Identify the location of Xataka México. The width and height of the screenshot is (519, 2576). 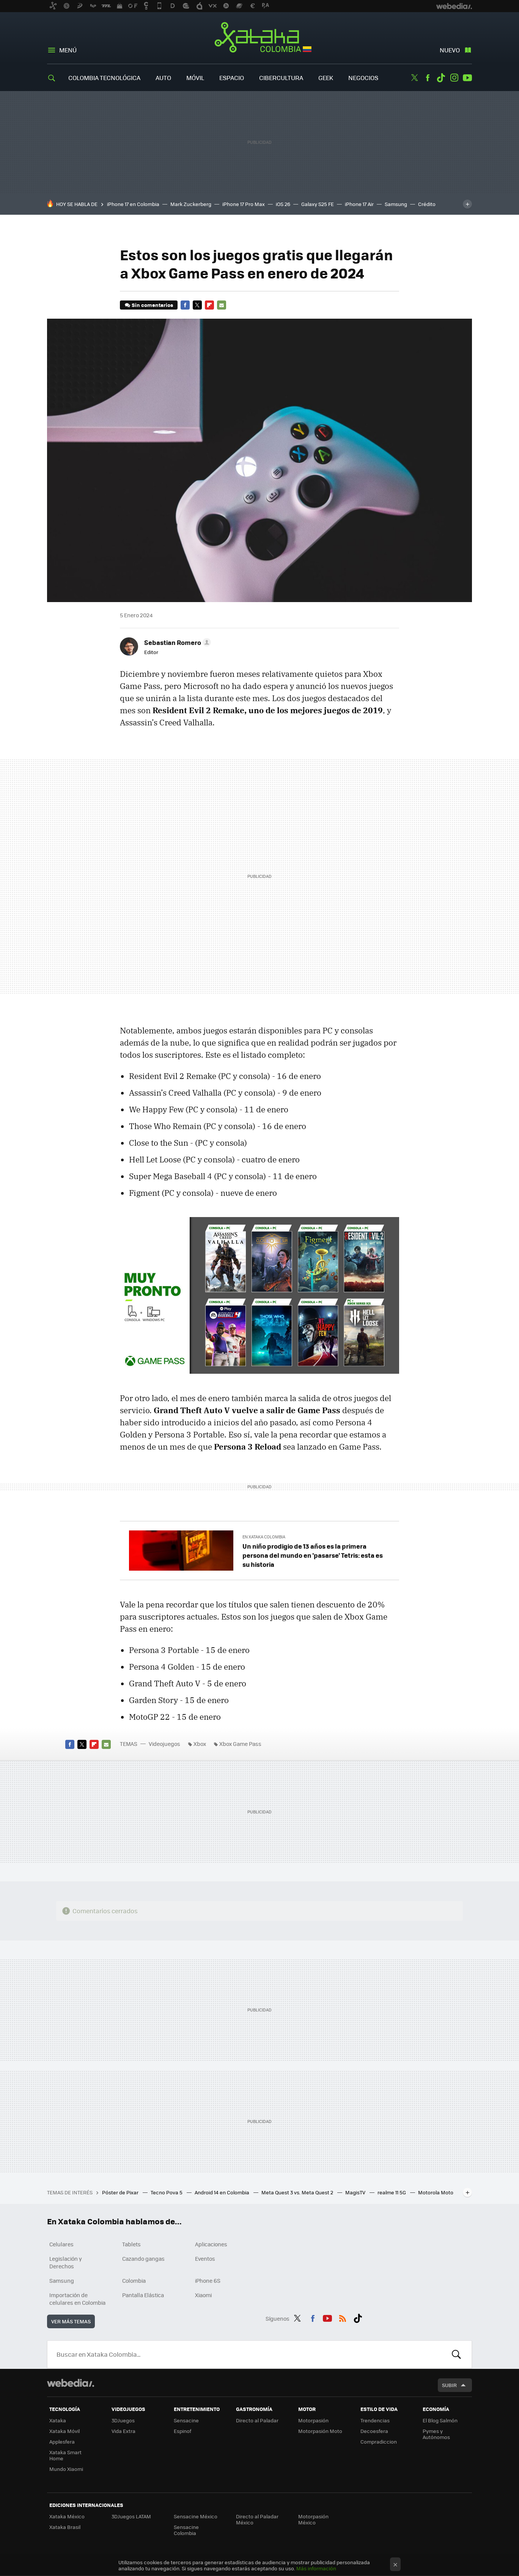
(67, 2516).